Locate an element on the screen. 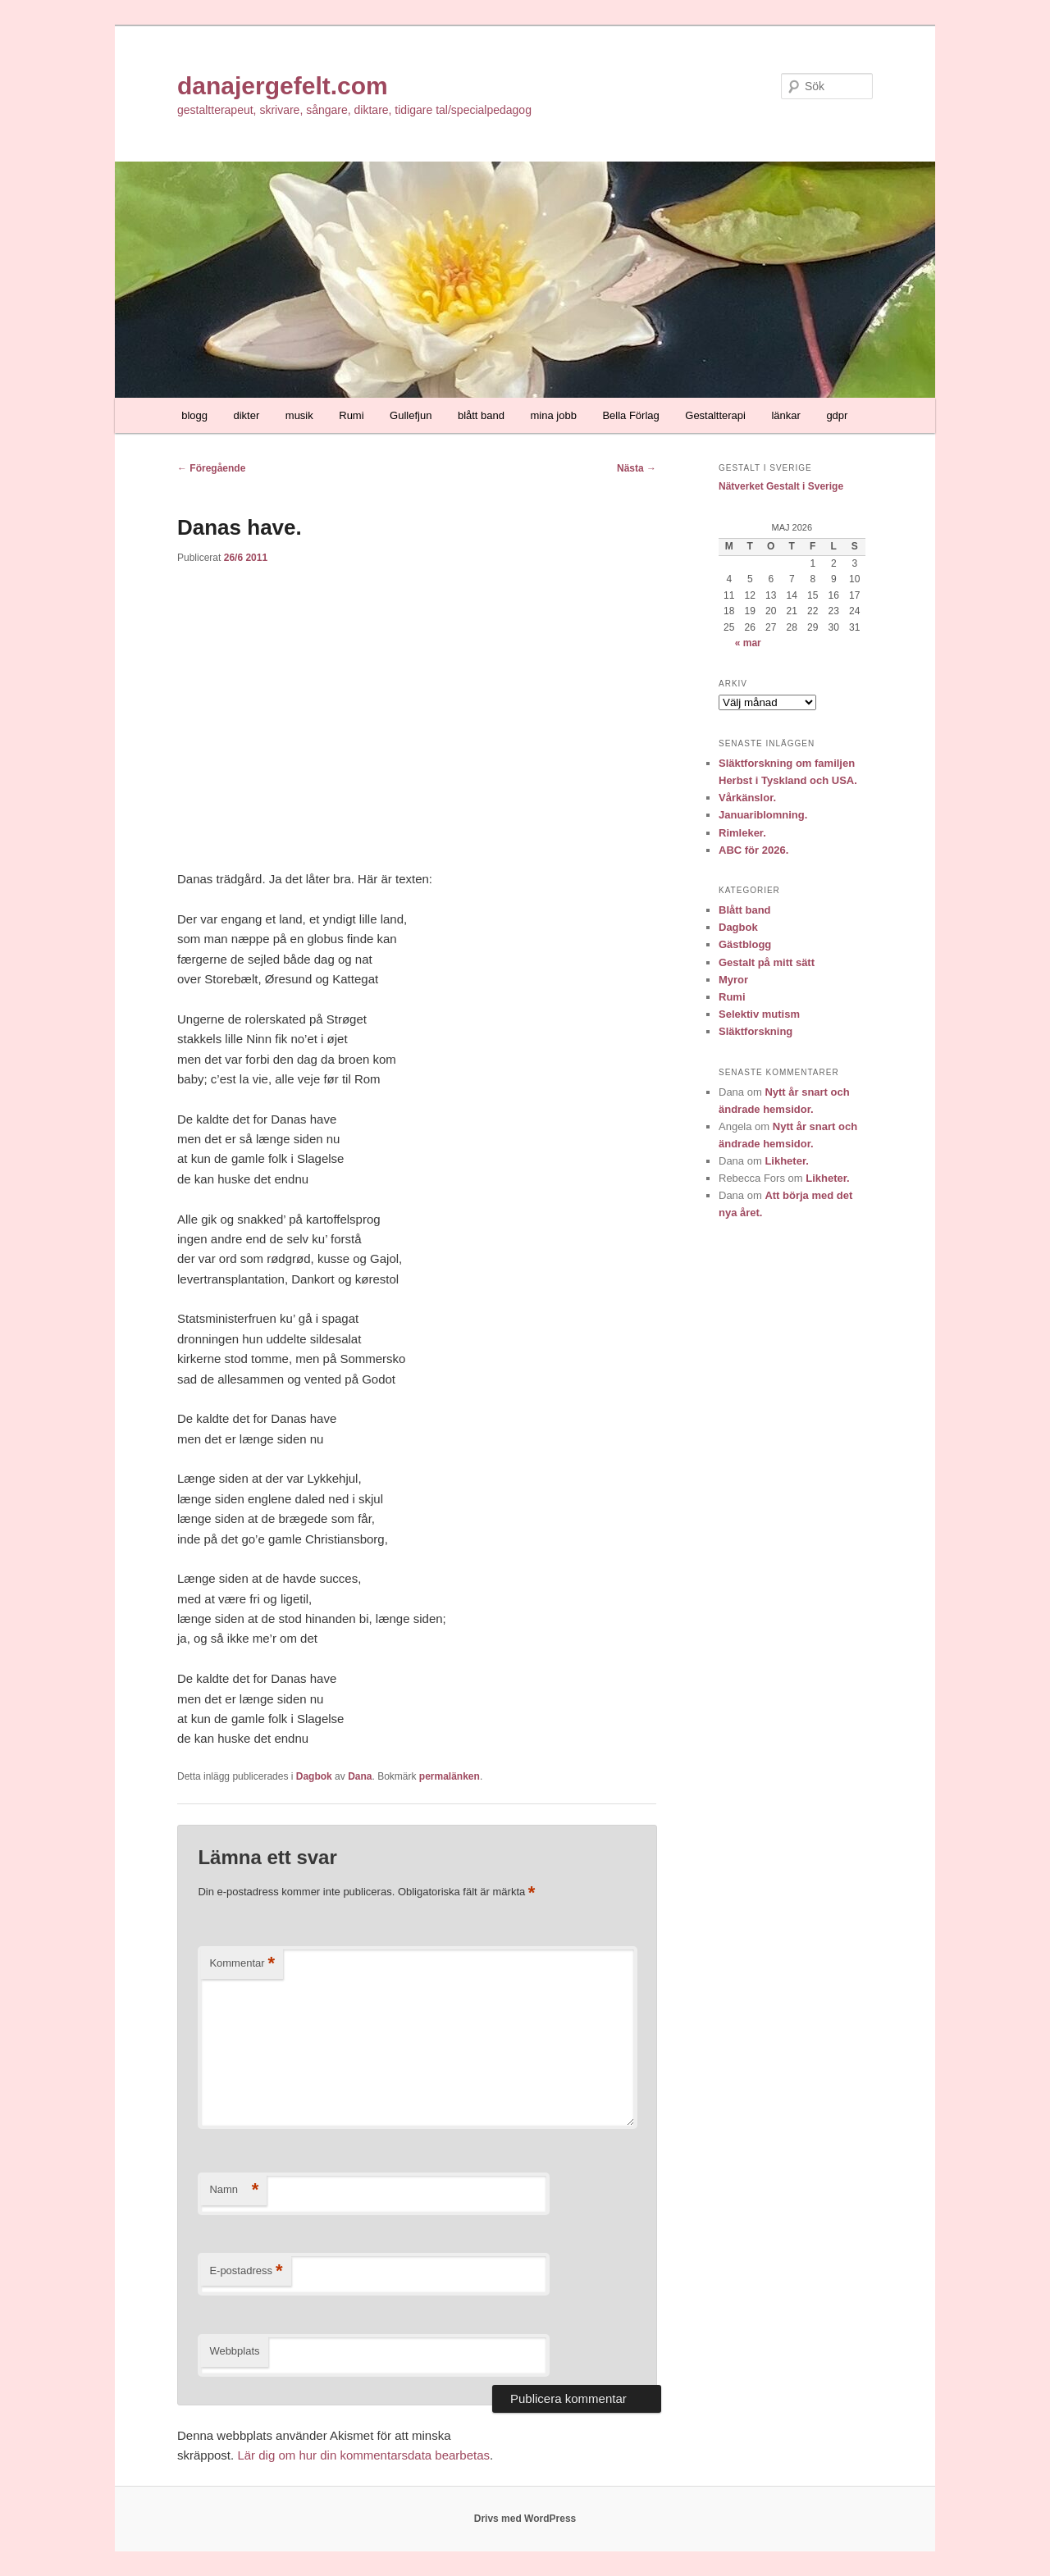  Gestaltterapi is located at coordinates (715, 415).